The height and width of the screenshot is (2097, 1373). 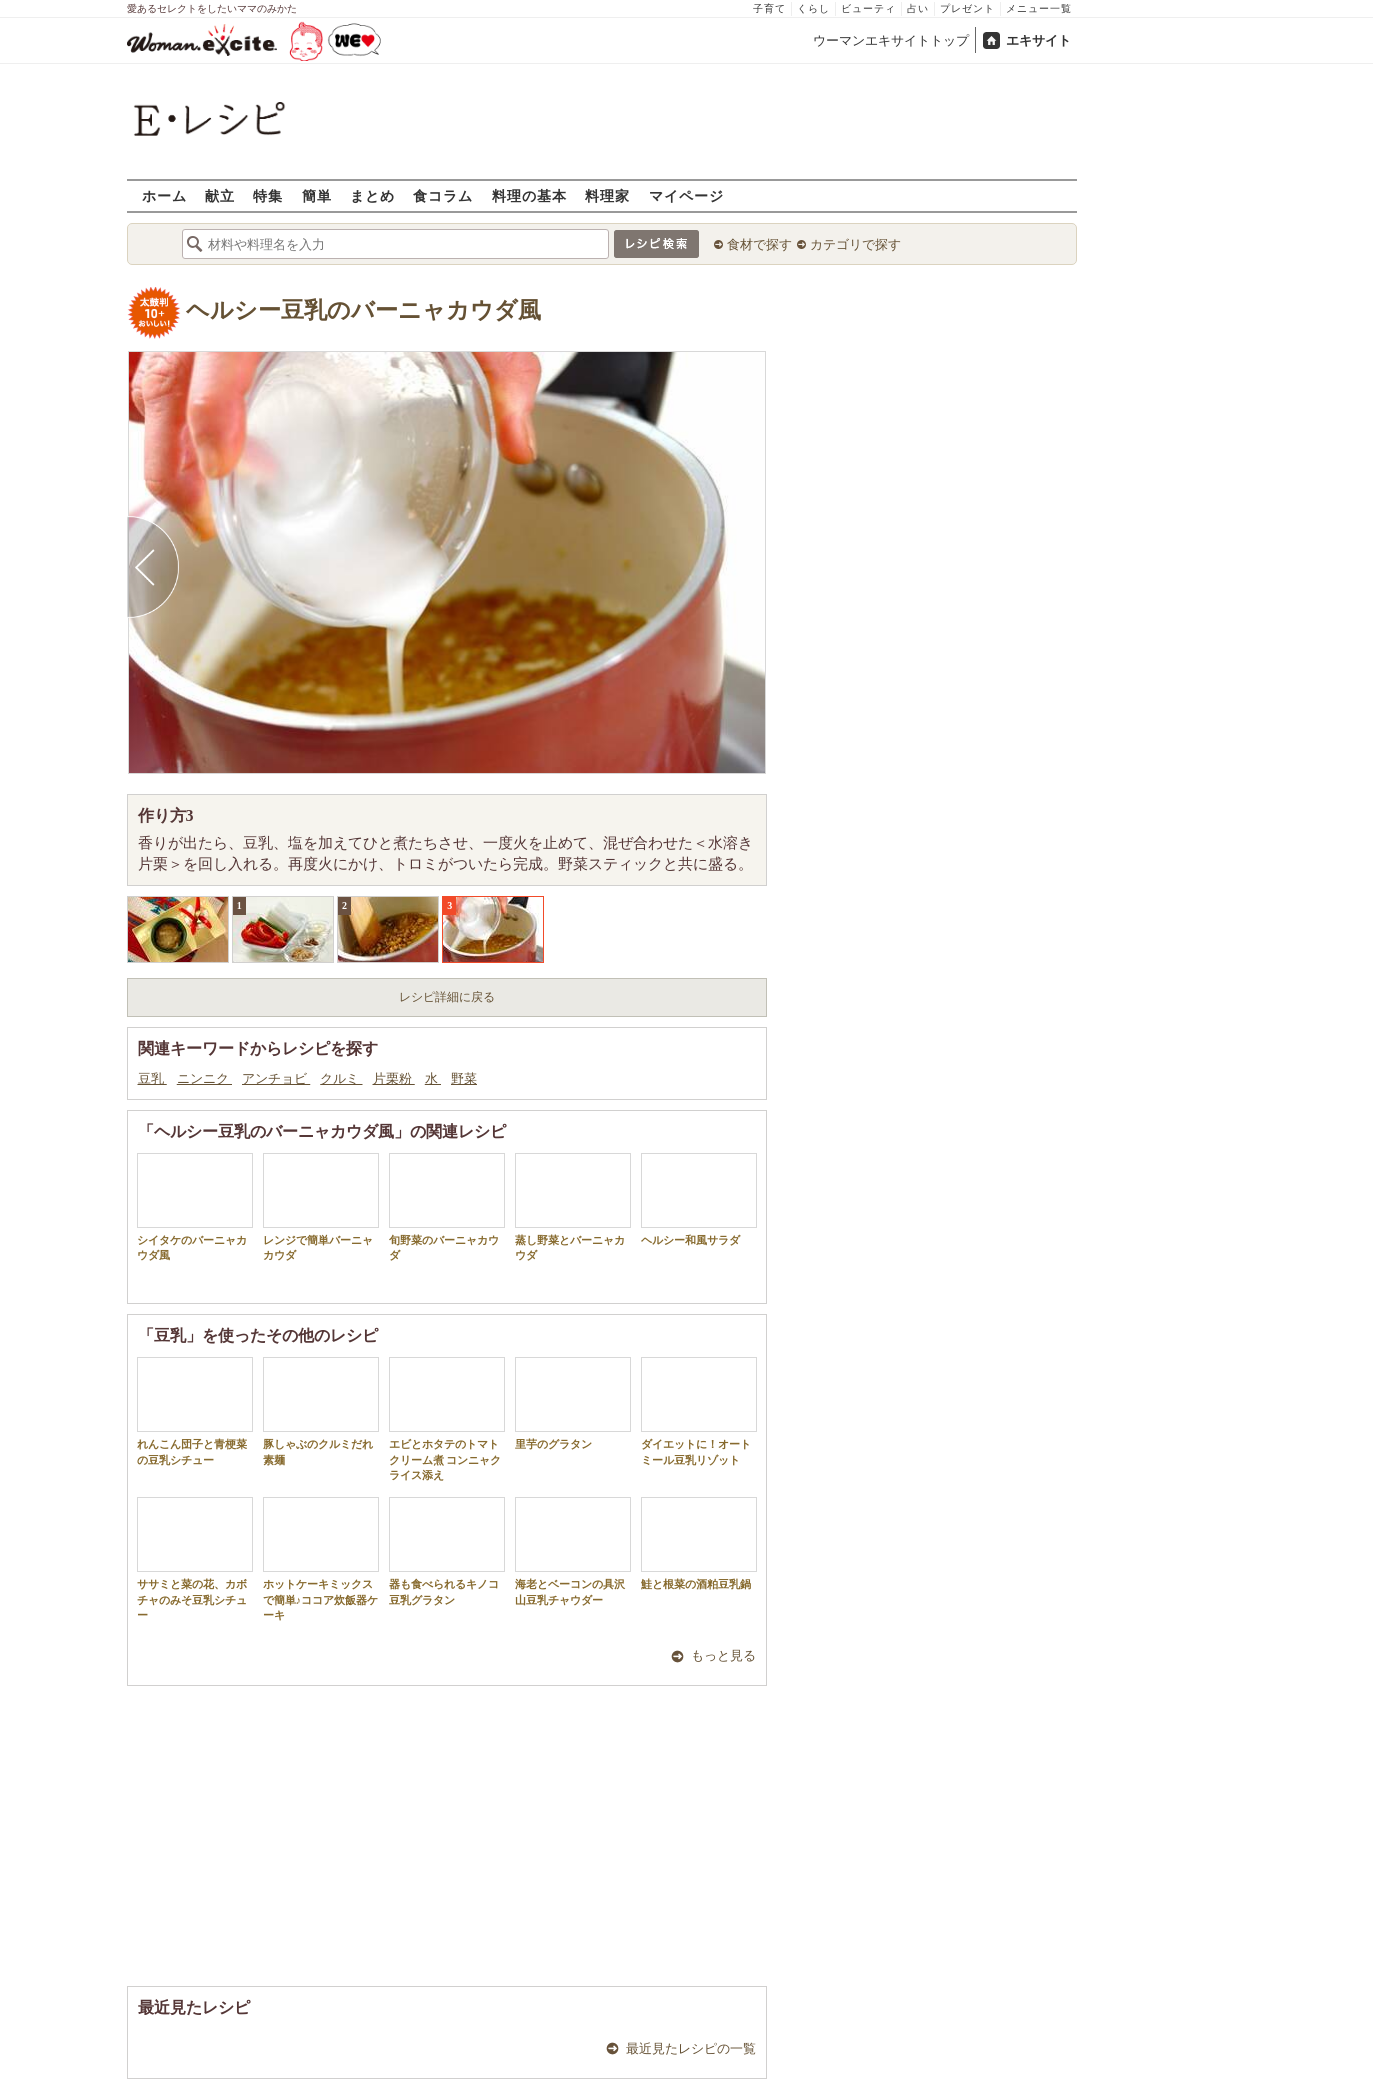 I want to click on ダイエットに！オートミール豆乳リゾット, so click(x=699, y=1411).